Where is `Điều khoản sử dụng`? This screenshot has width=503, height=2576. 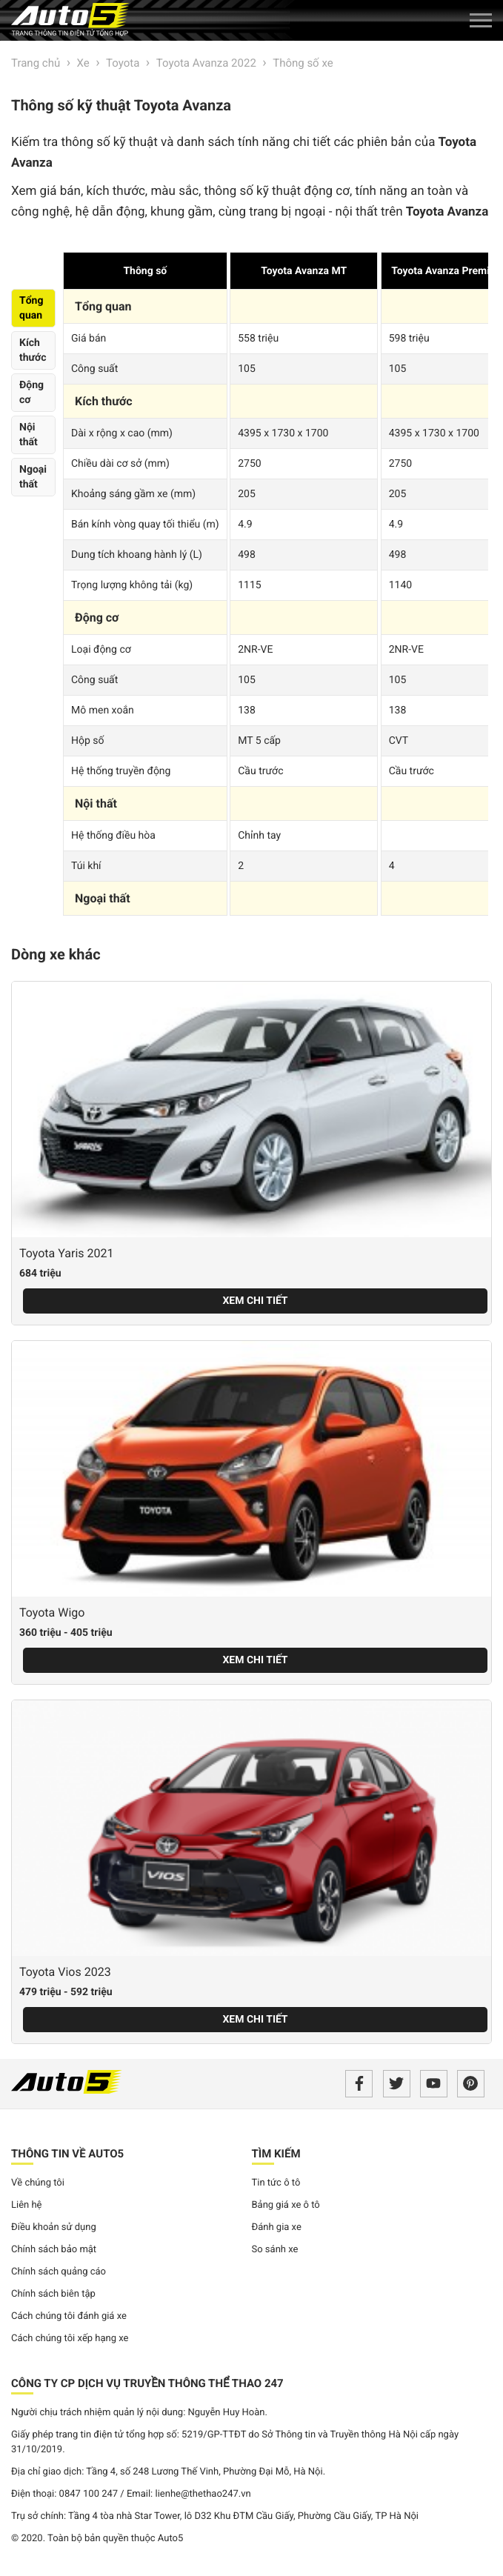 Điều khoản sử dụng is located at coordinates (53, 2227).